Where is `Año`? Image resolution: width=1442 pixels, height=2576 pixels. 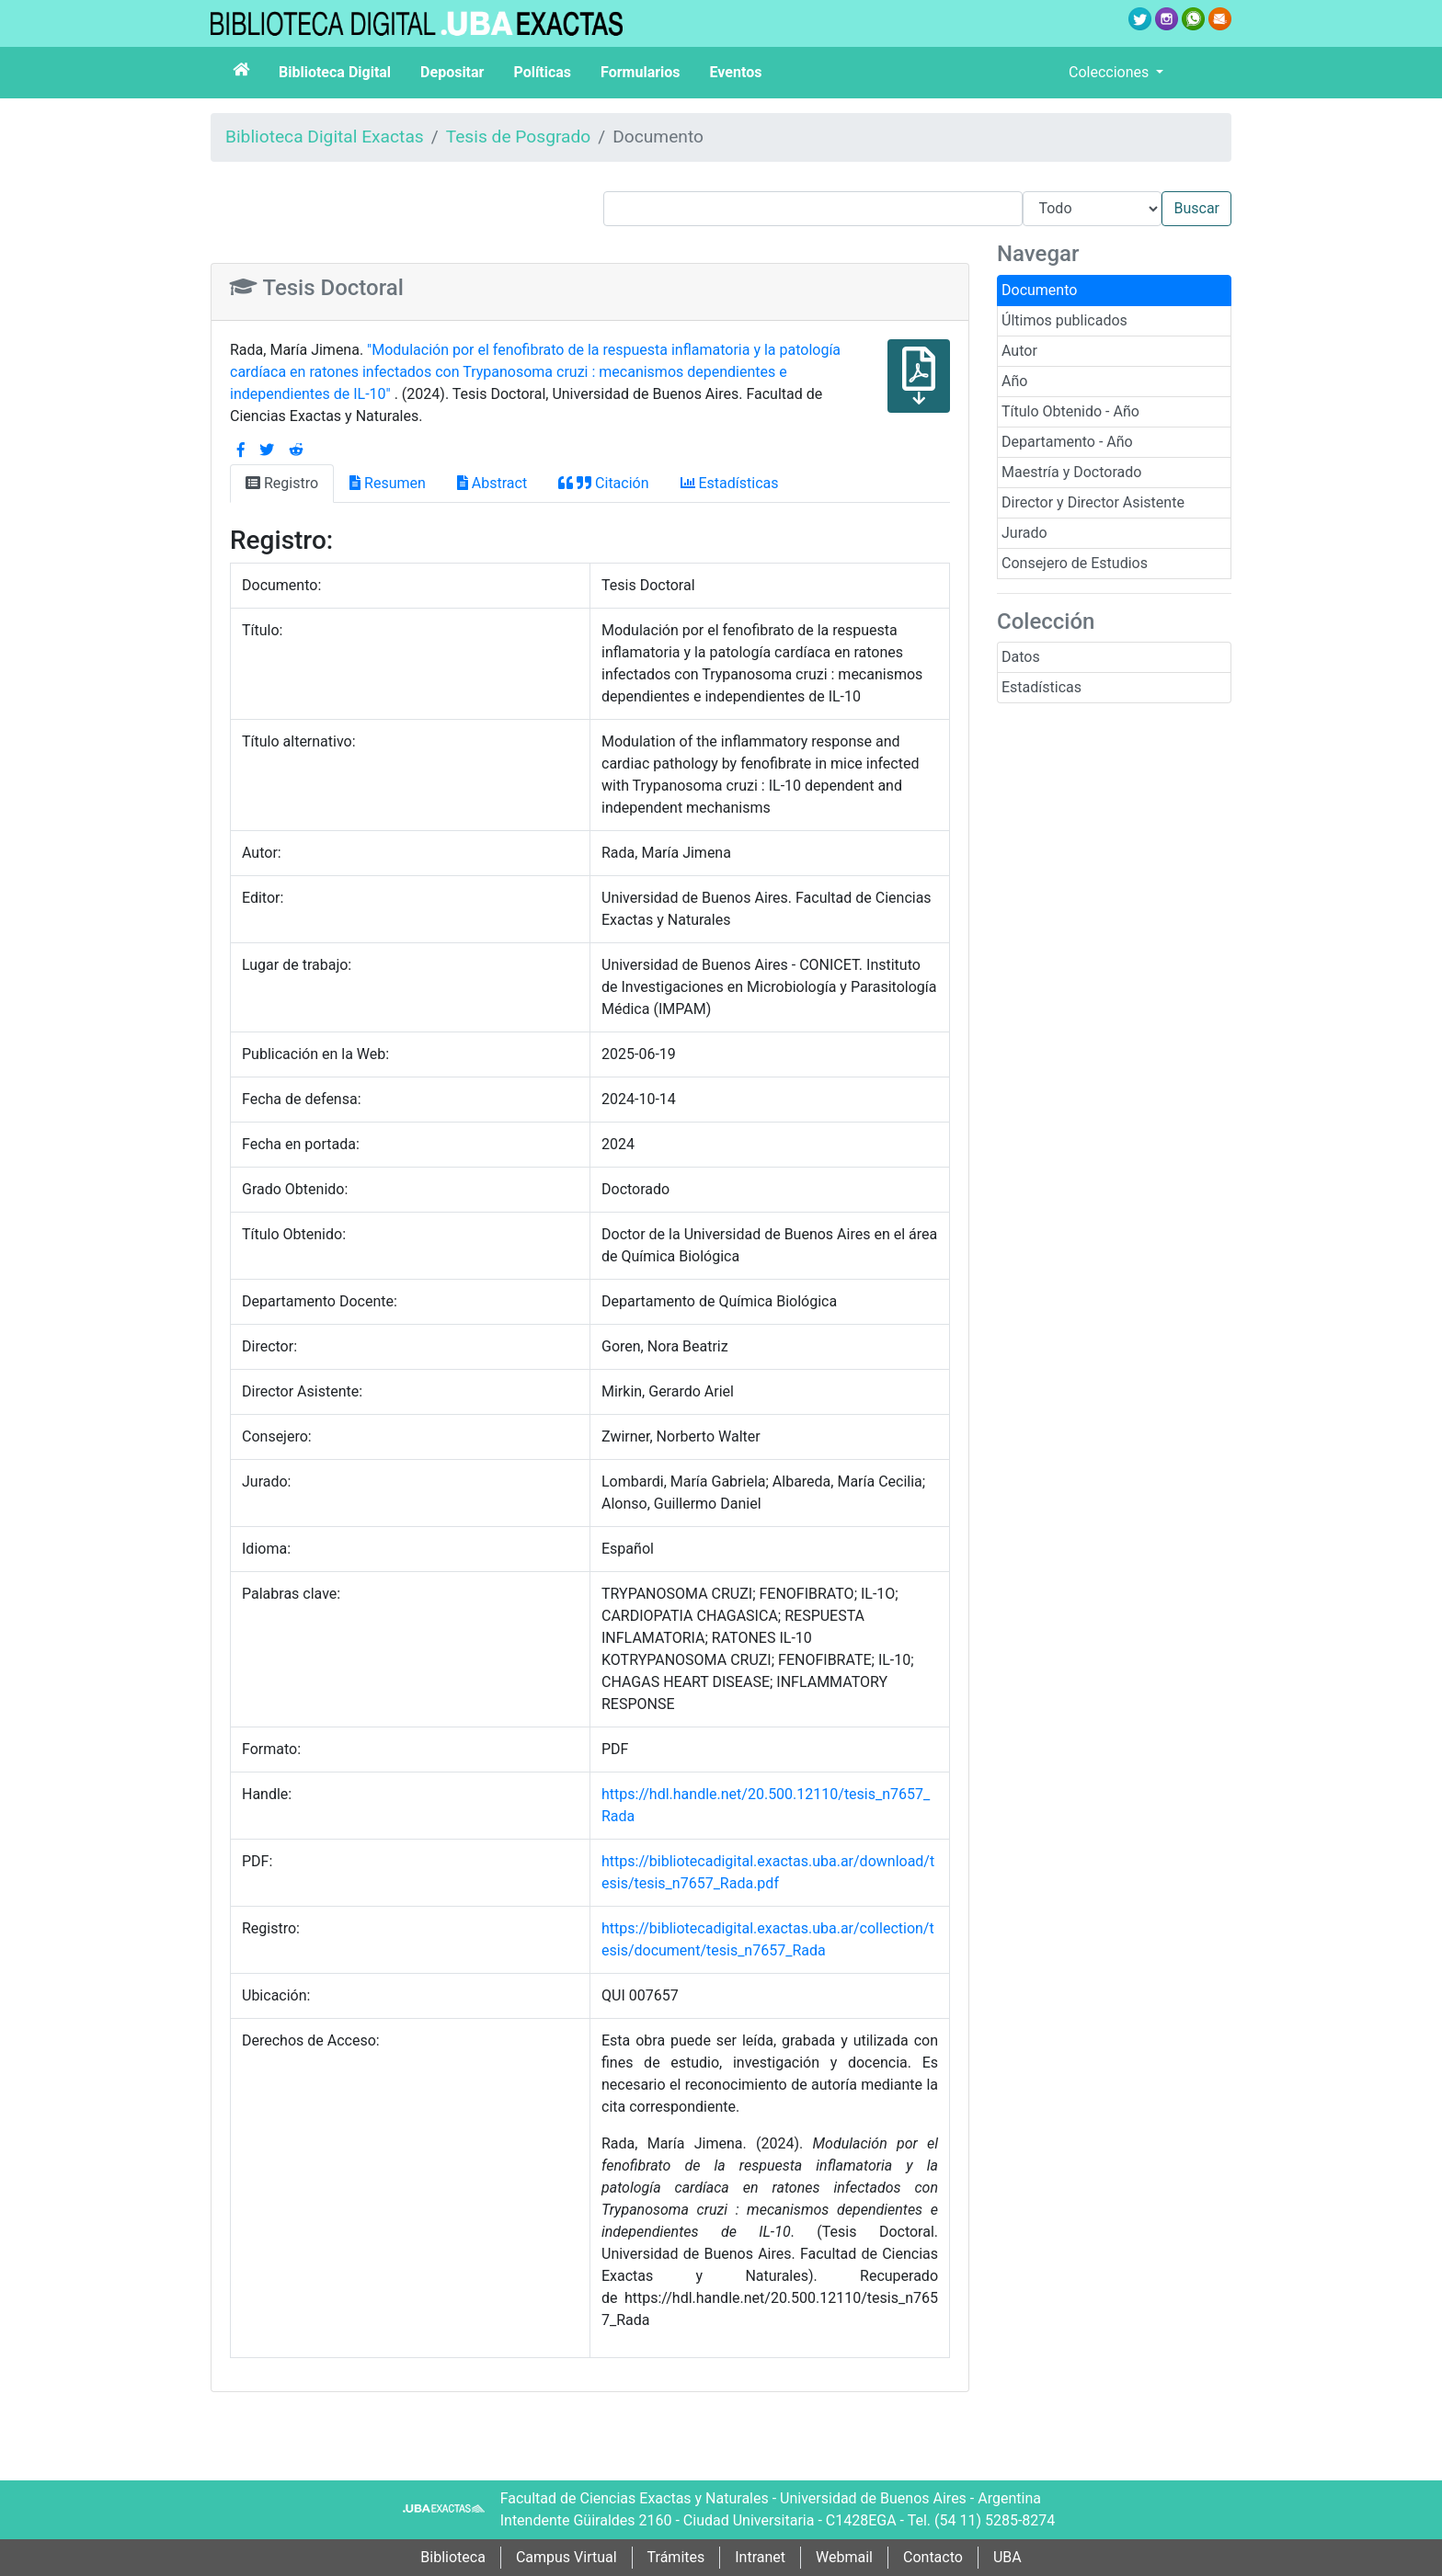 Año is located at coordinates (1014, 381).